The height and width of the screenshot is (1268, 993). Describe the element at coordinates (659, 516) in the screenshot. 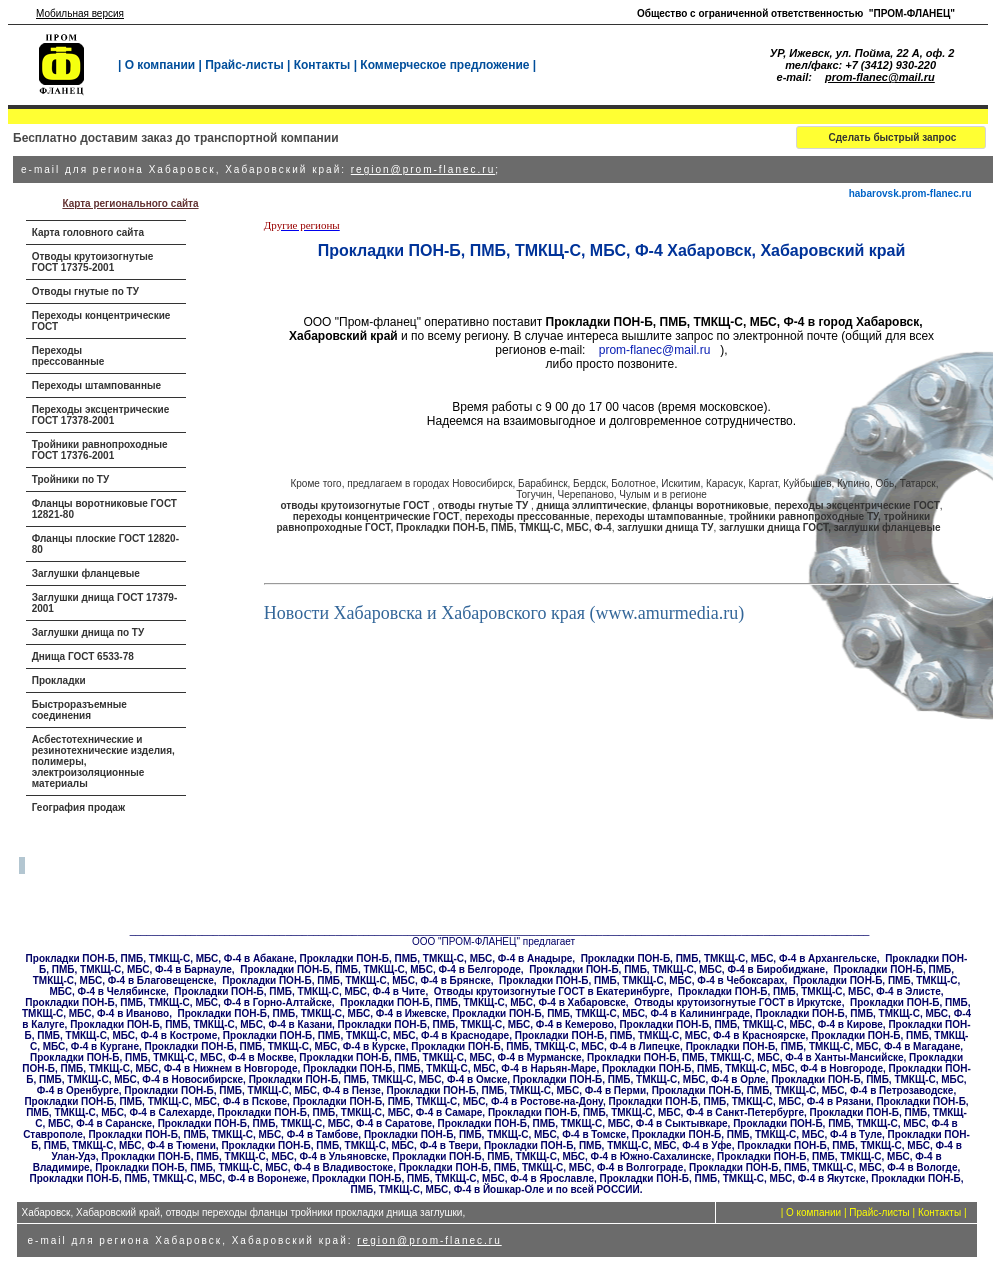

I see `переходы штампованные` at that location.